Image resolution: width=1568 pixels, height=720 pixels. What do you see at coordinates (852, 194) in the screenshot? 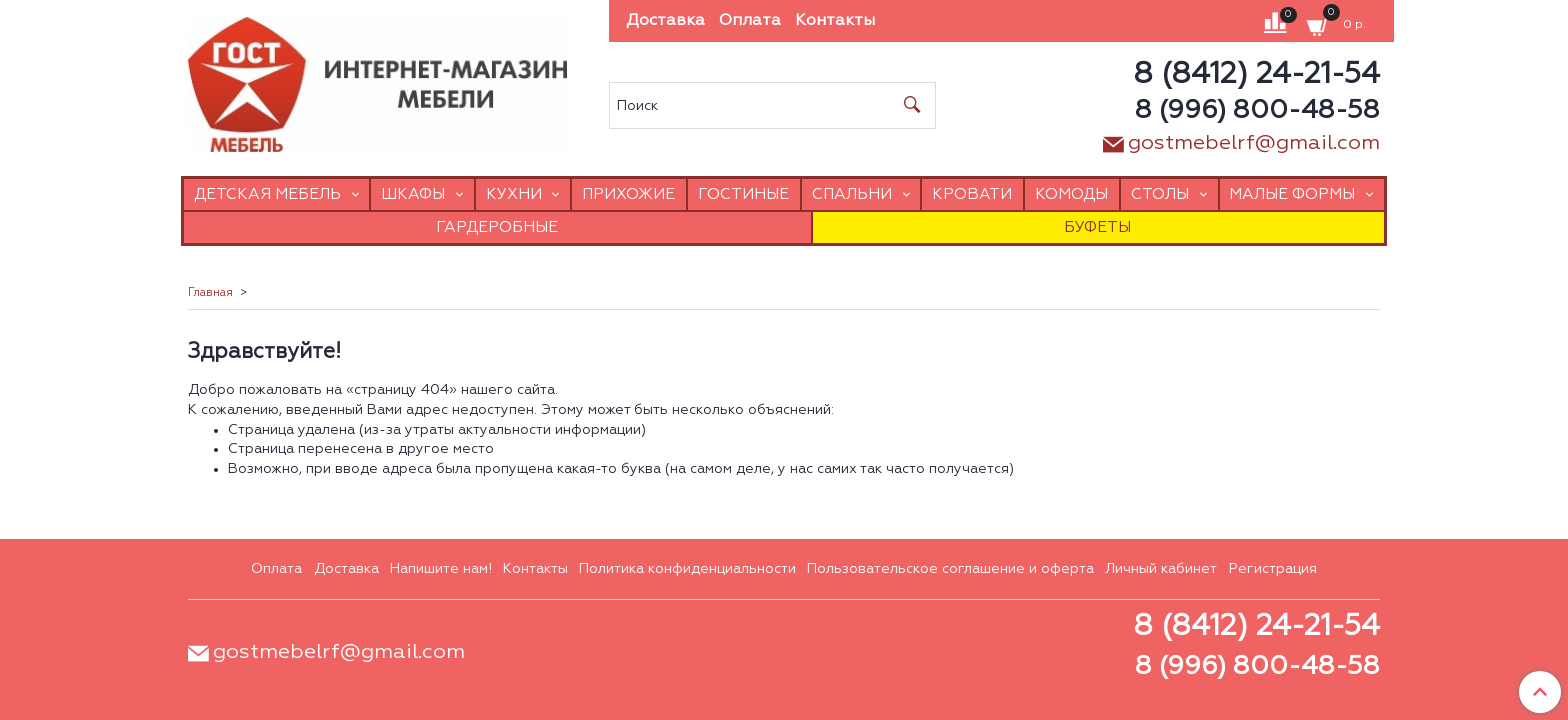
I see `Спальни` at bounding box center [852, 194].